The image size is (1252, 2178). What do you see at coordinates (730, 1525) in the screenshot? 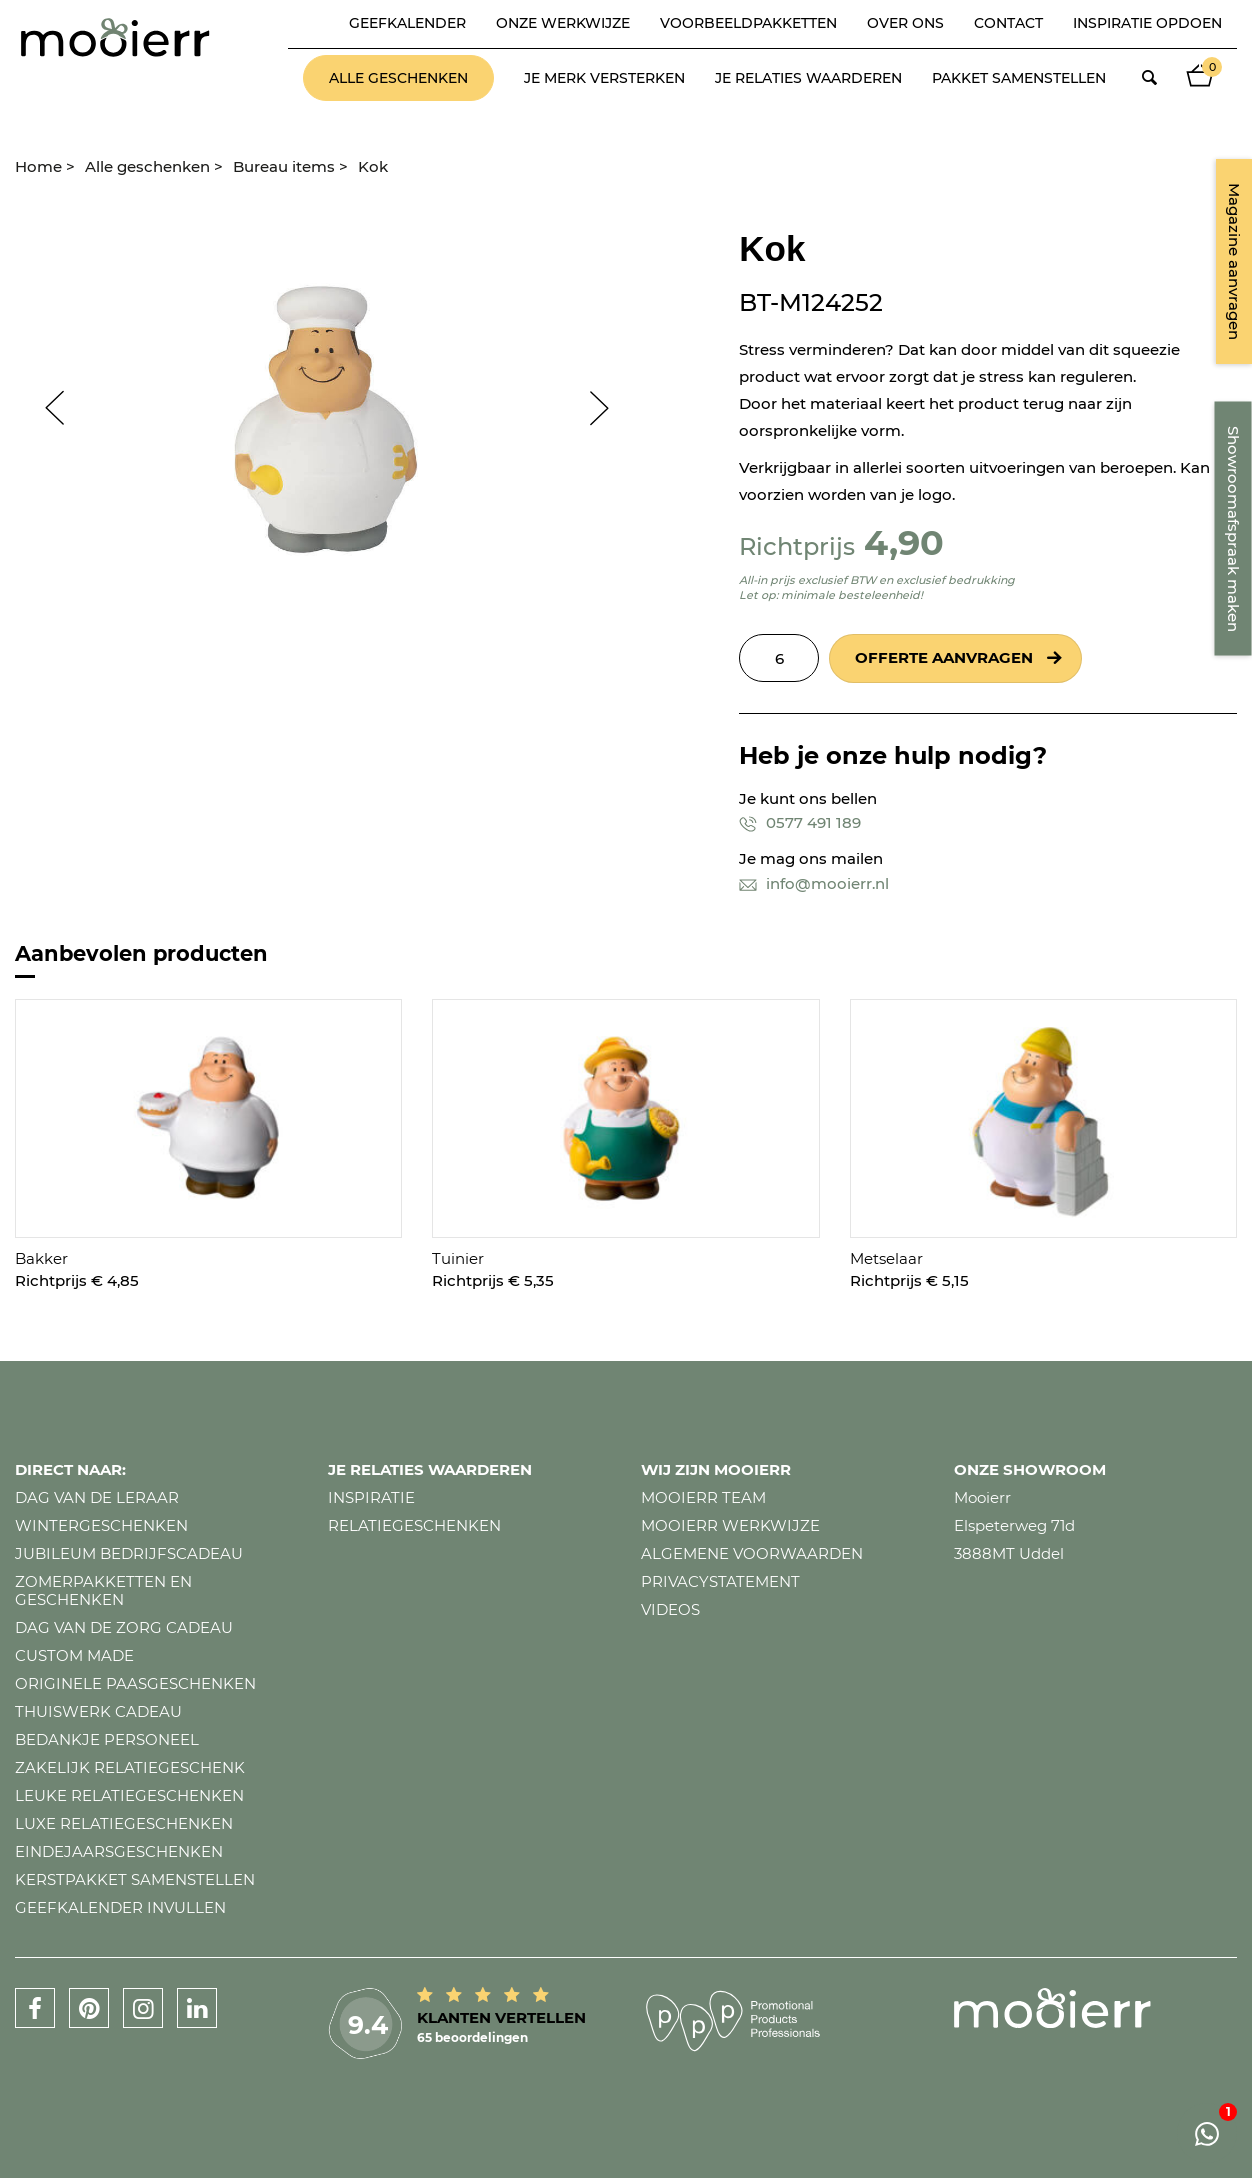
I see `Mooierr werkwijze` at bounding box center [730, 1525].